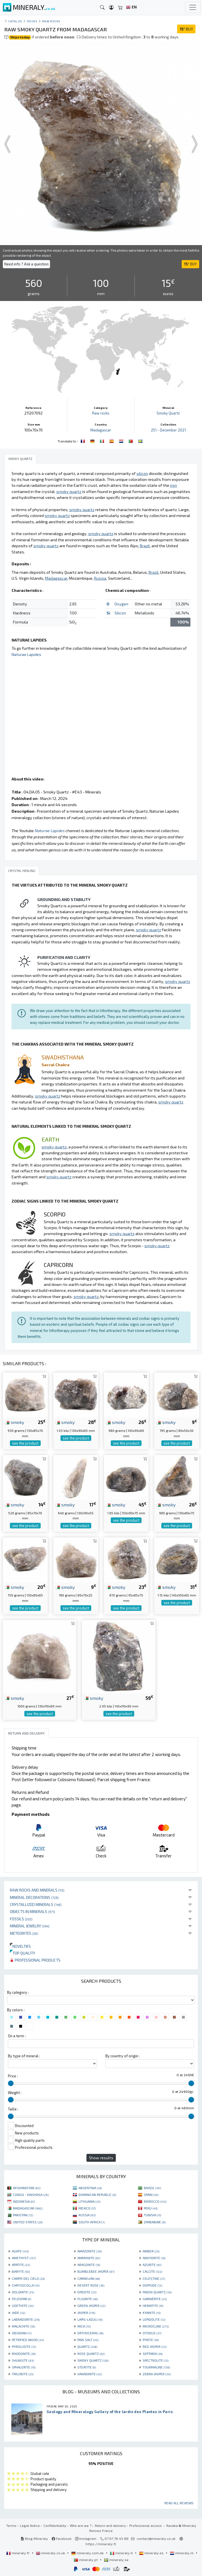  Describe the element at coordinates (151, 2195) in the screenshot. I see `SPAIN` at that location.